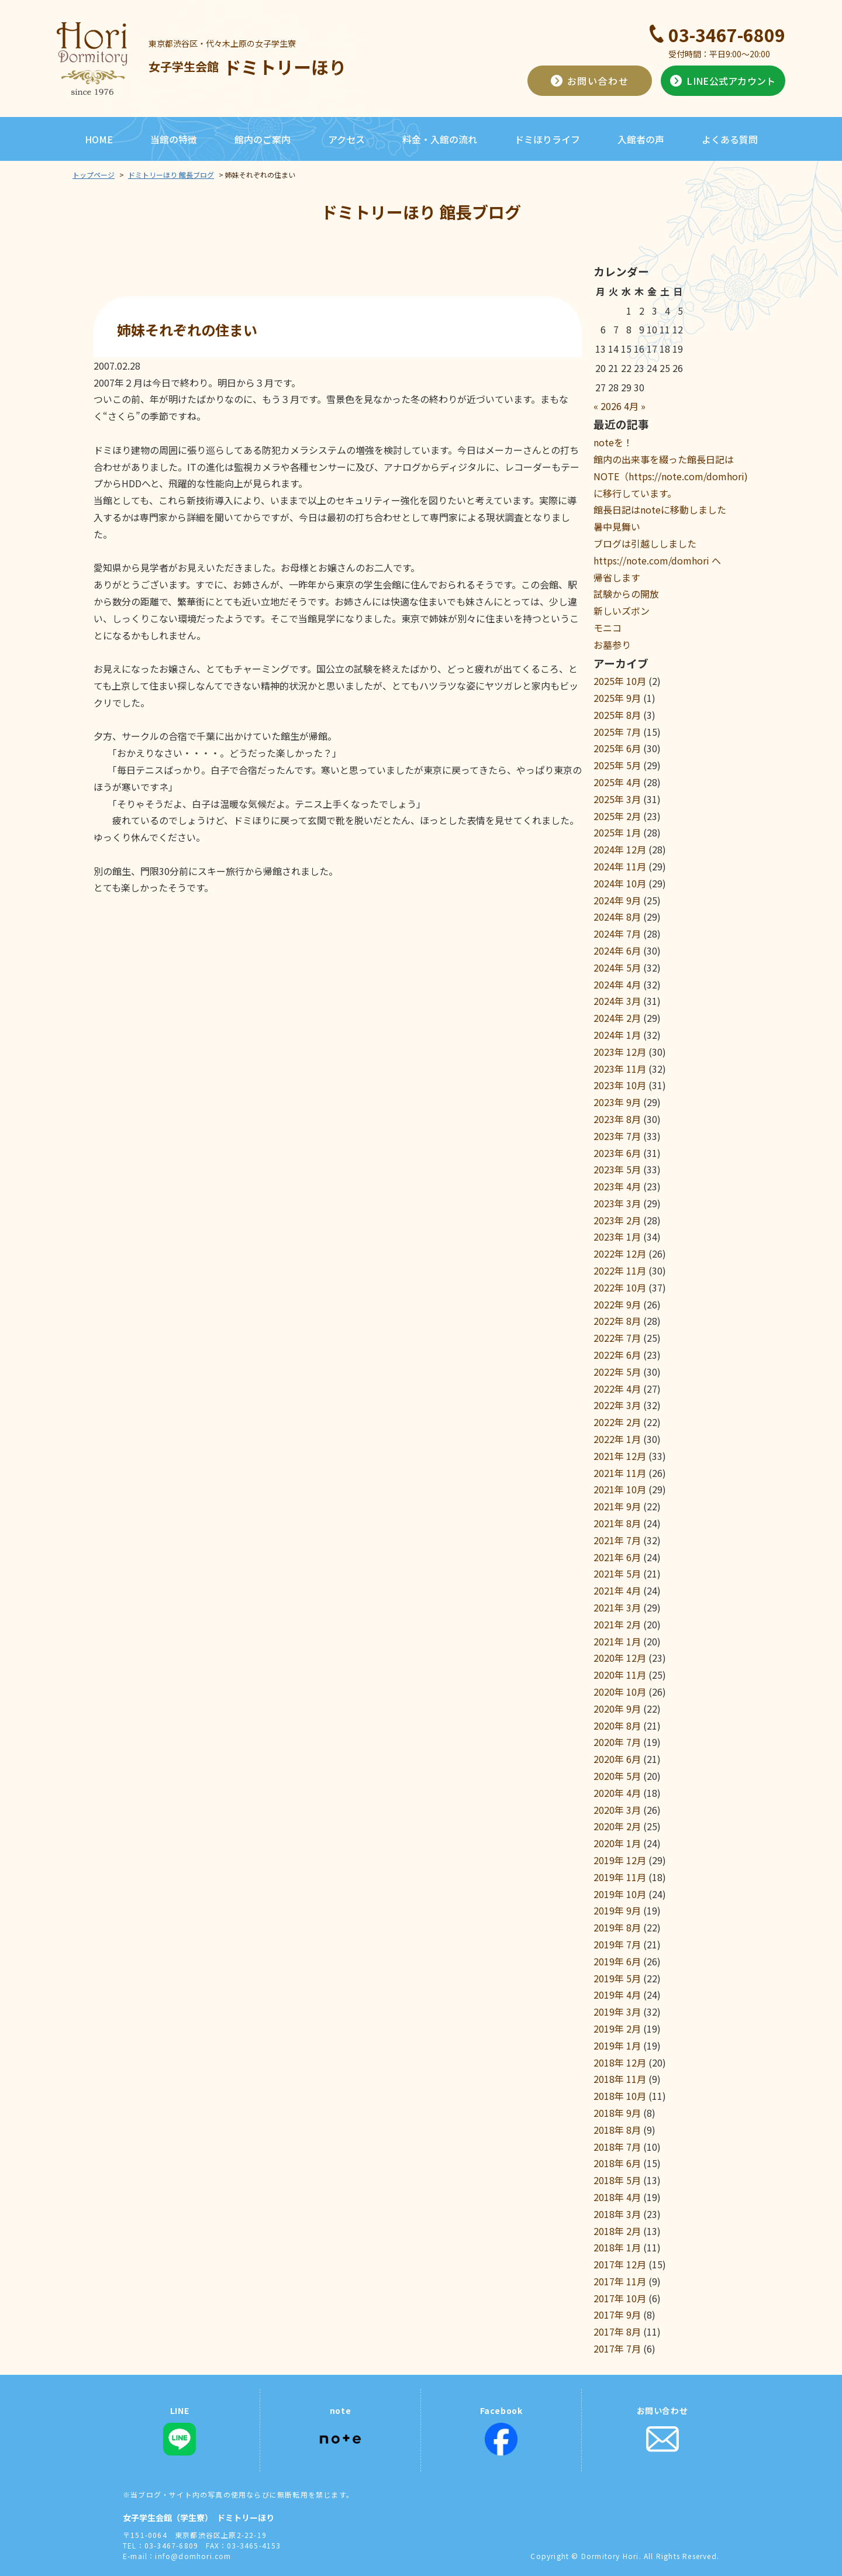 The height and width of the screenshot is (2576, 842). What do you see at coordinates (617, 2214) in the screenshot?
I see `2018年 3月` at bounding box center [617, 2214].